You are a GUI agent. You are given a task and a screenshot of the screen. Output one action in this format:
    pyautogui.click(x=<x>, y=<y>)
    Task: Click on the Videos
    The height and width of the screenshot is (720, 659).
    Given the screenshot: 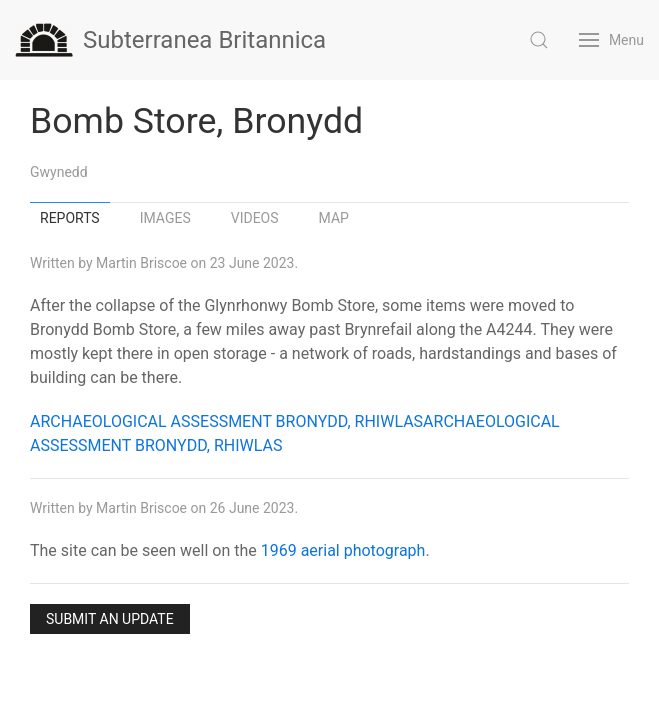 What is the action you would take?
    pyautogui.click(x=255, y=218)
    